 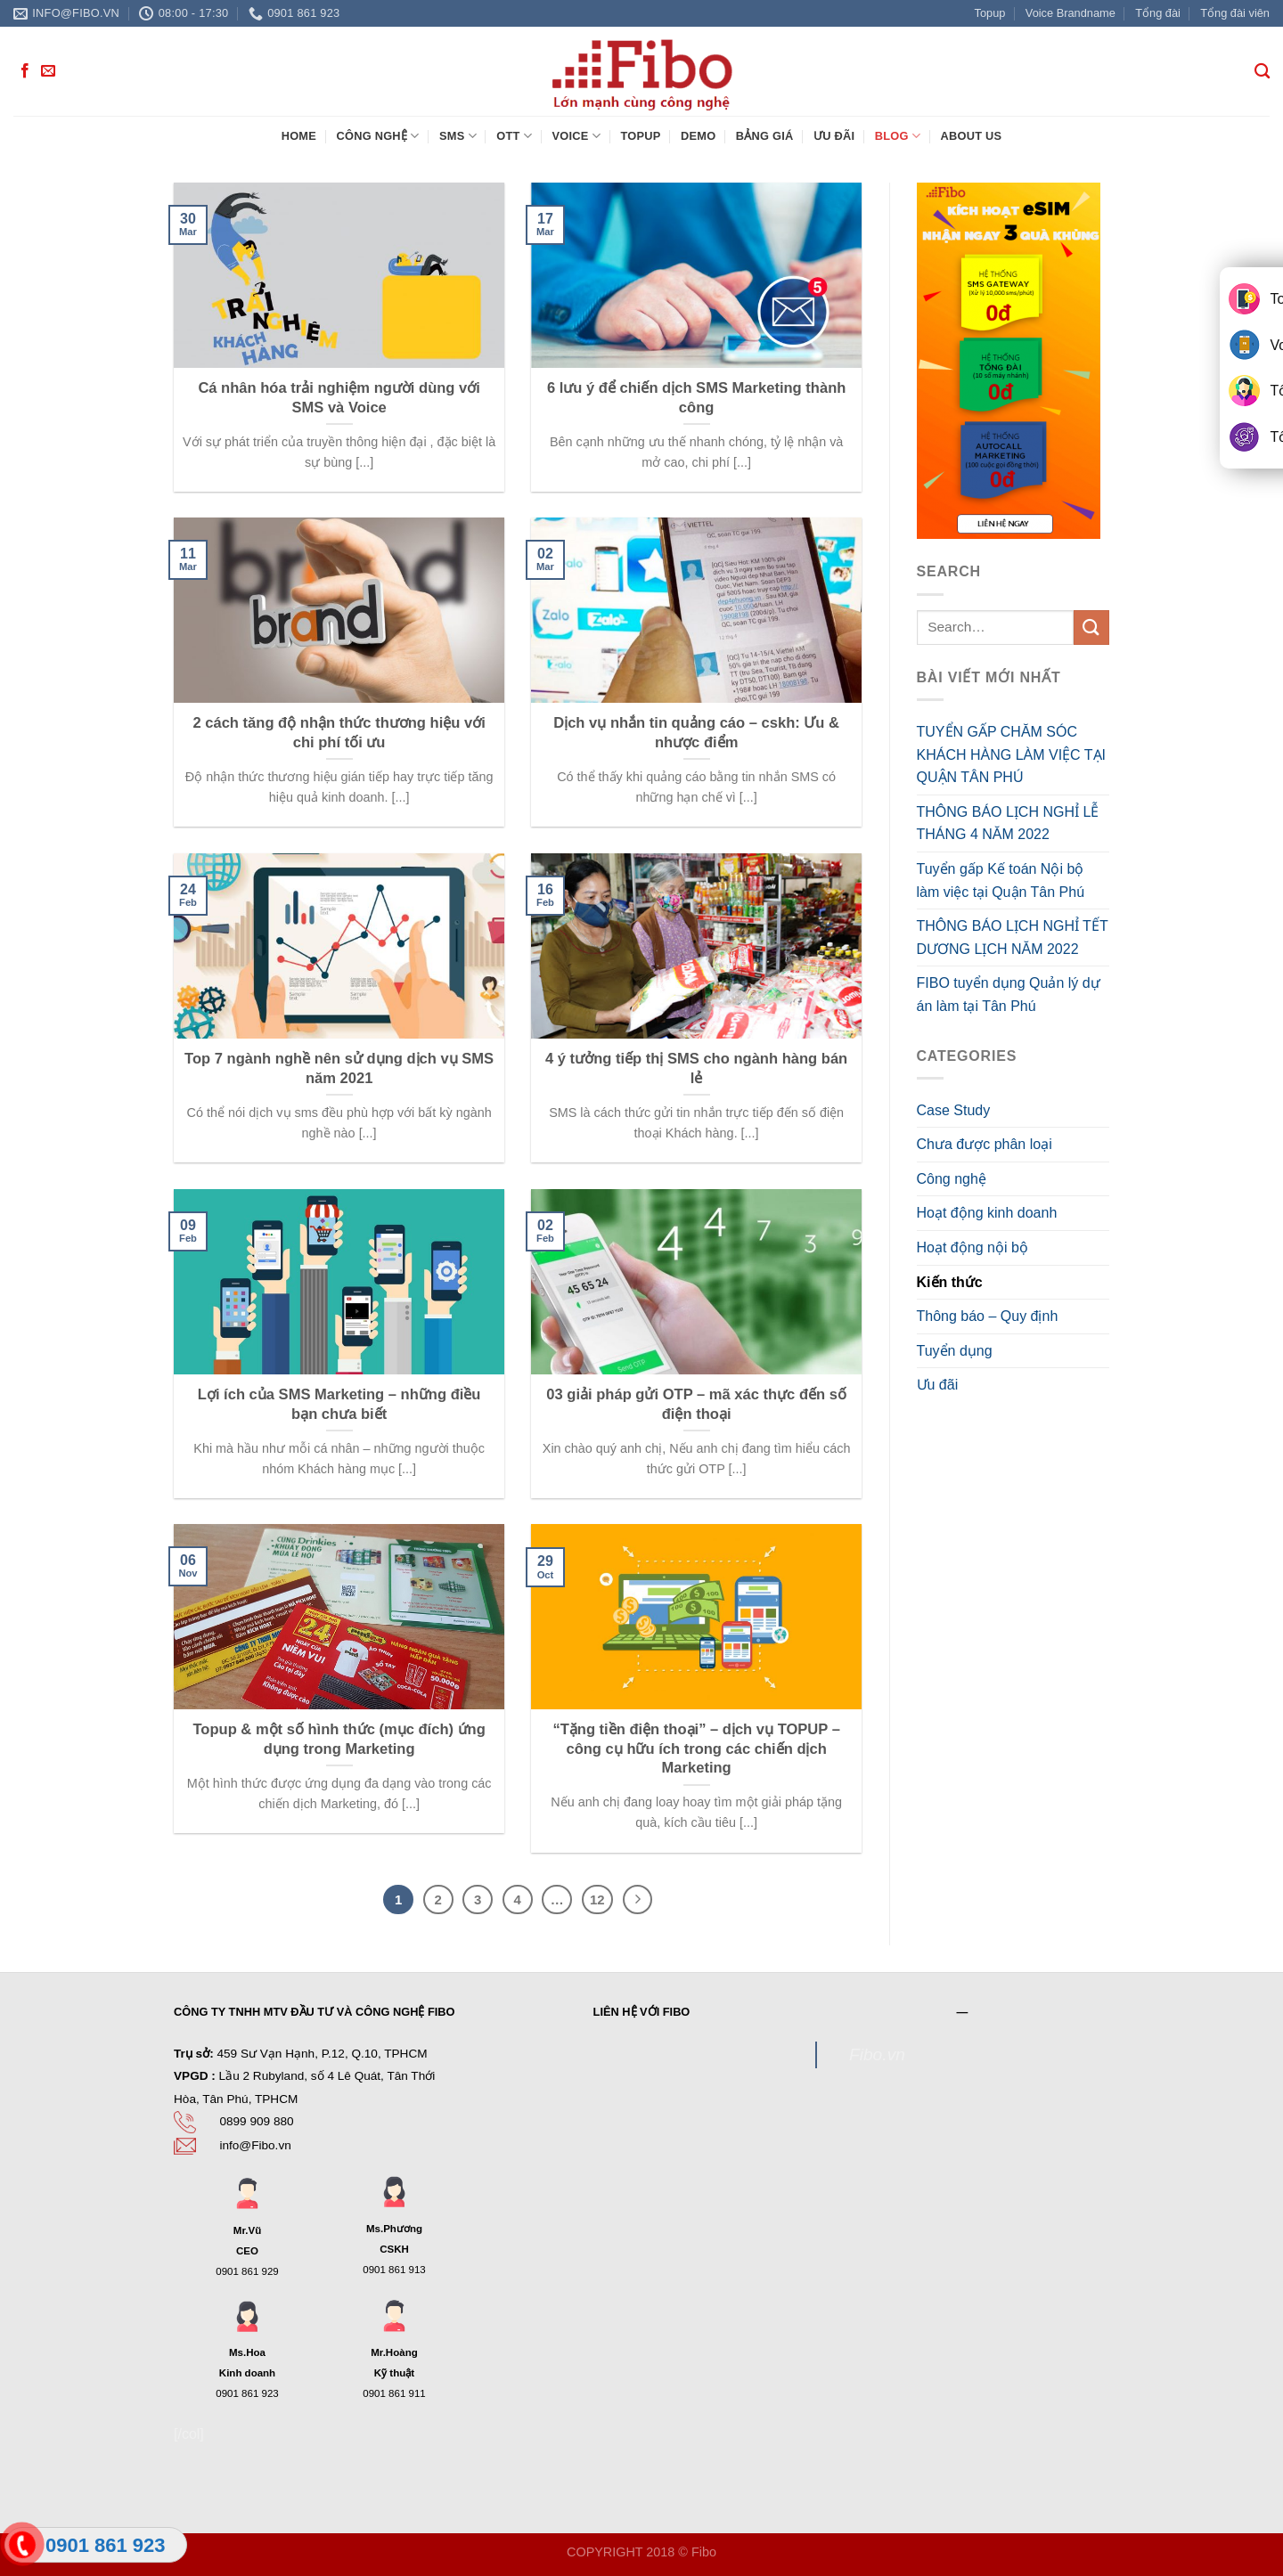 What do you see at coordinates (1008, 994) in the screenshot?
I see `FIBO tuyển dụng Quản lý dự án làm tại Tân Phú` at bounding box center [1008, 994].